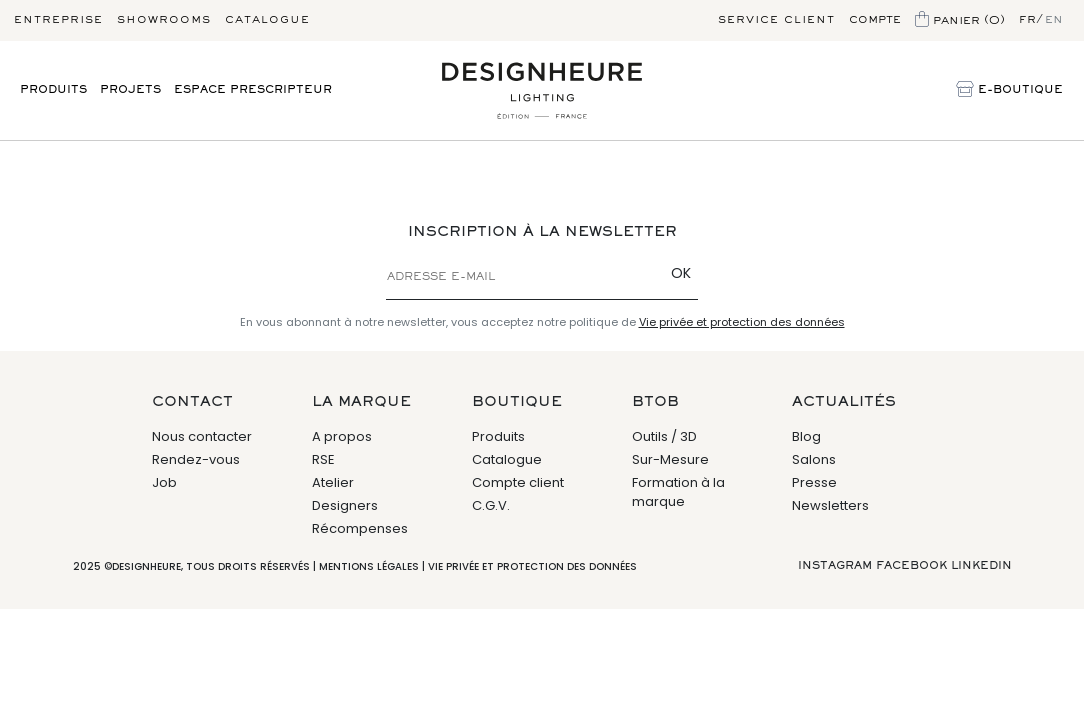 This screenshot has width=1084, height=720. Describe the element at coordinates (875, 20) in the screenshot. I see `Compte` at that location.